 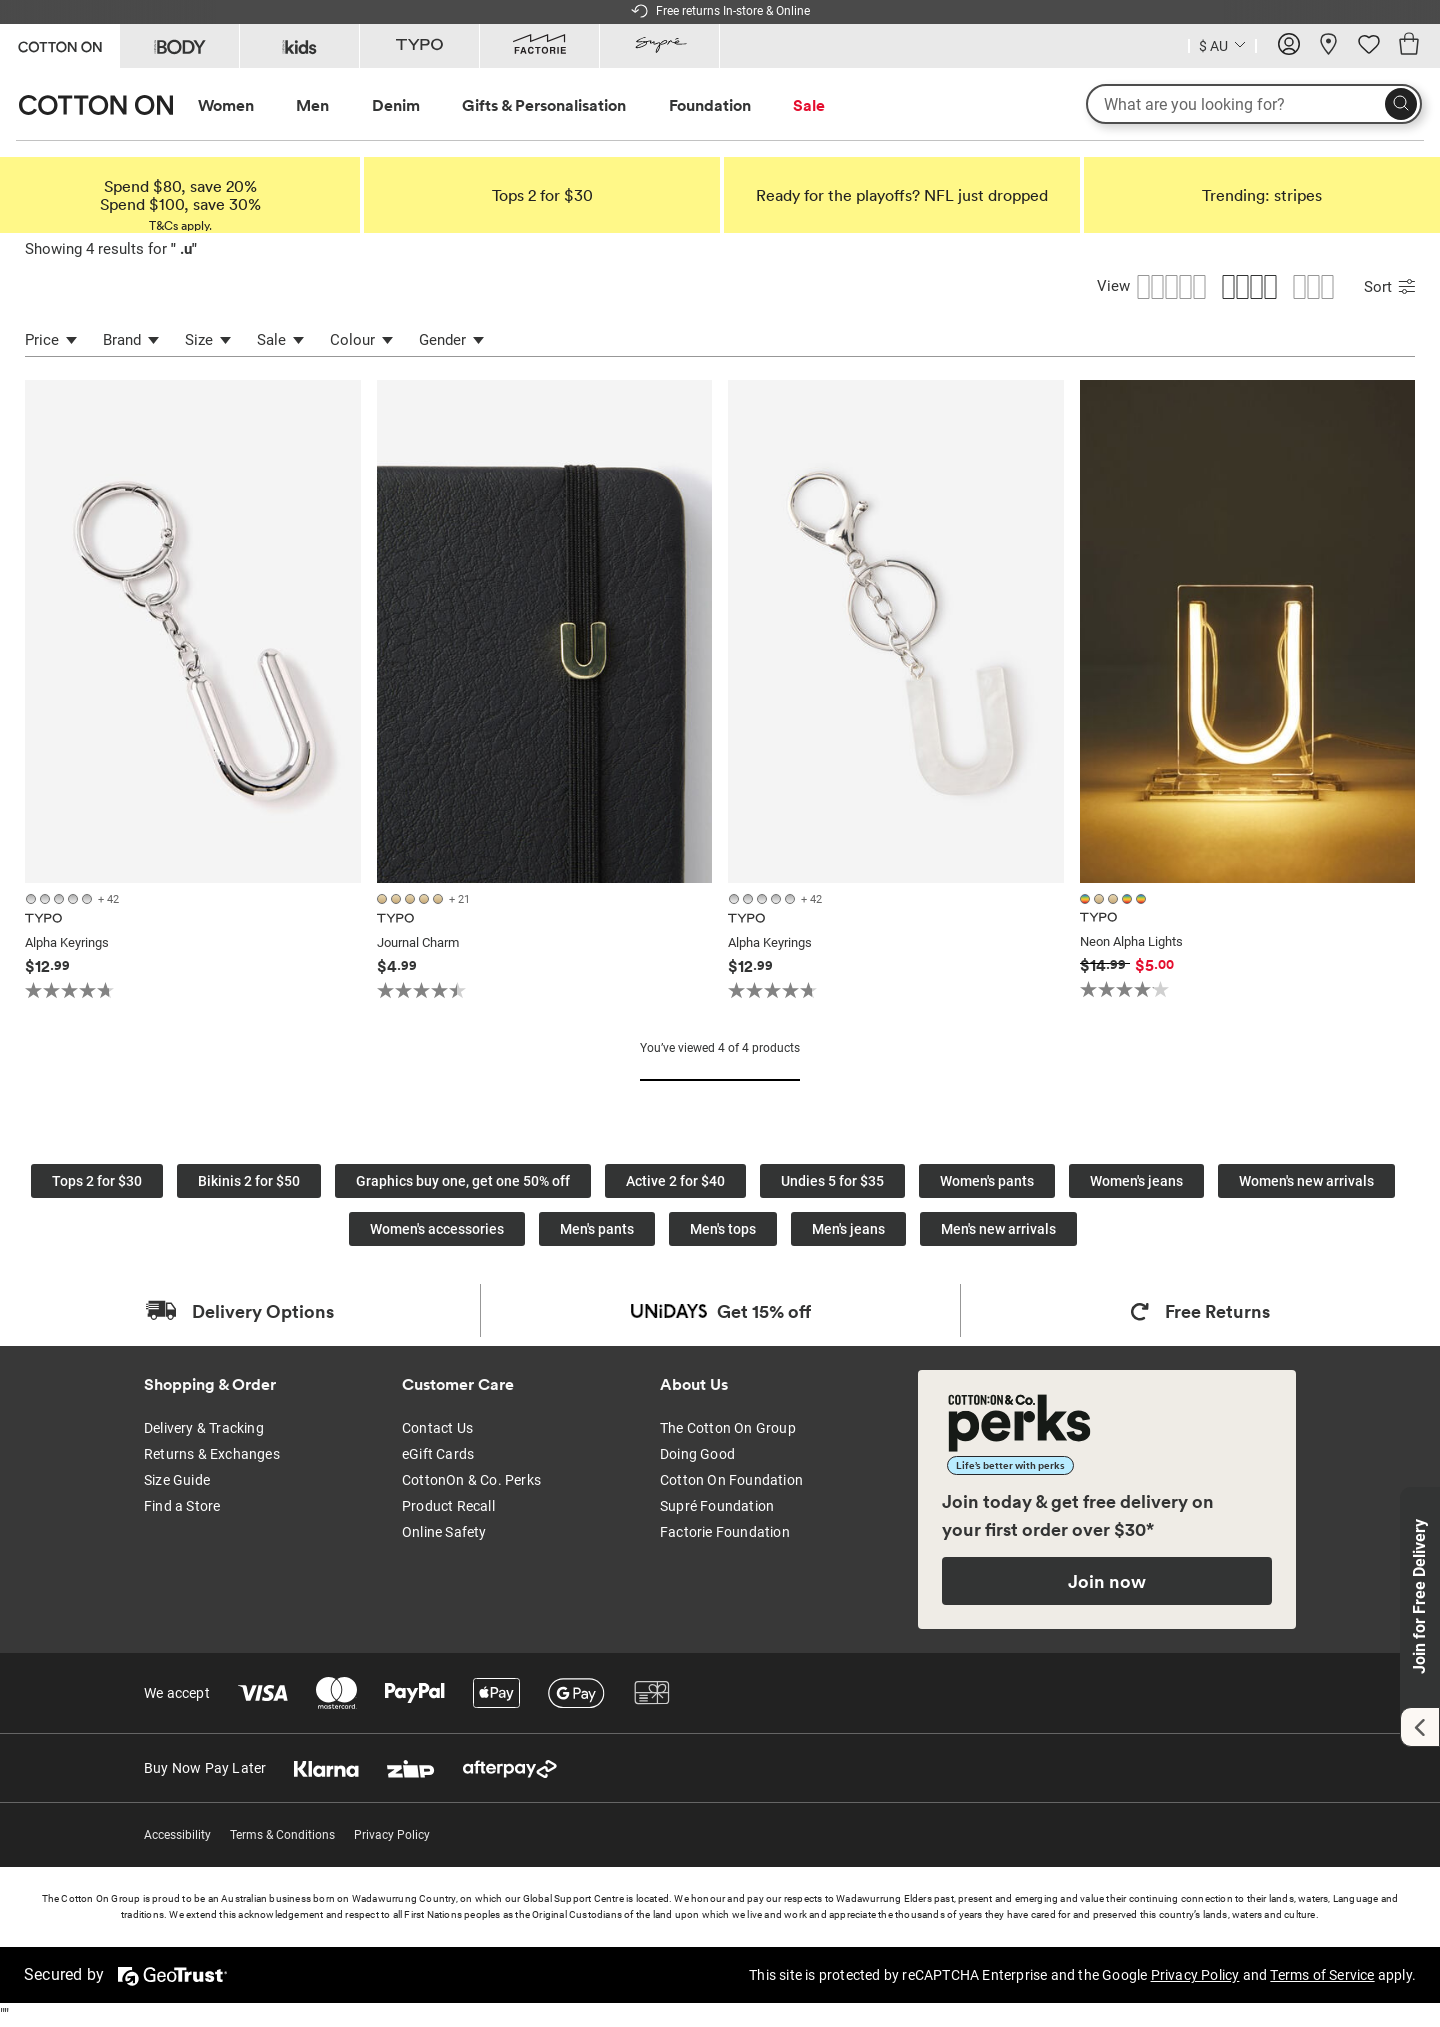 What do you see at coordinates (451, 340) in the screenshot?
I see `Gender [Gender Refinement]` at bounding box center [451, 340].